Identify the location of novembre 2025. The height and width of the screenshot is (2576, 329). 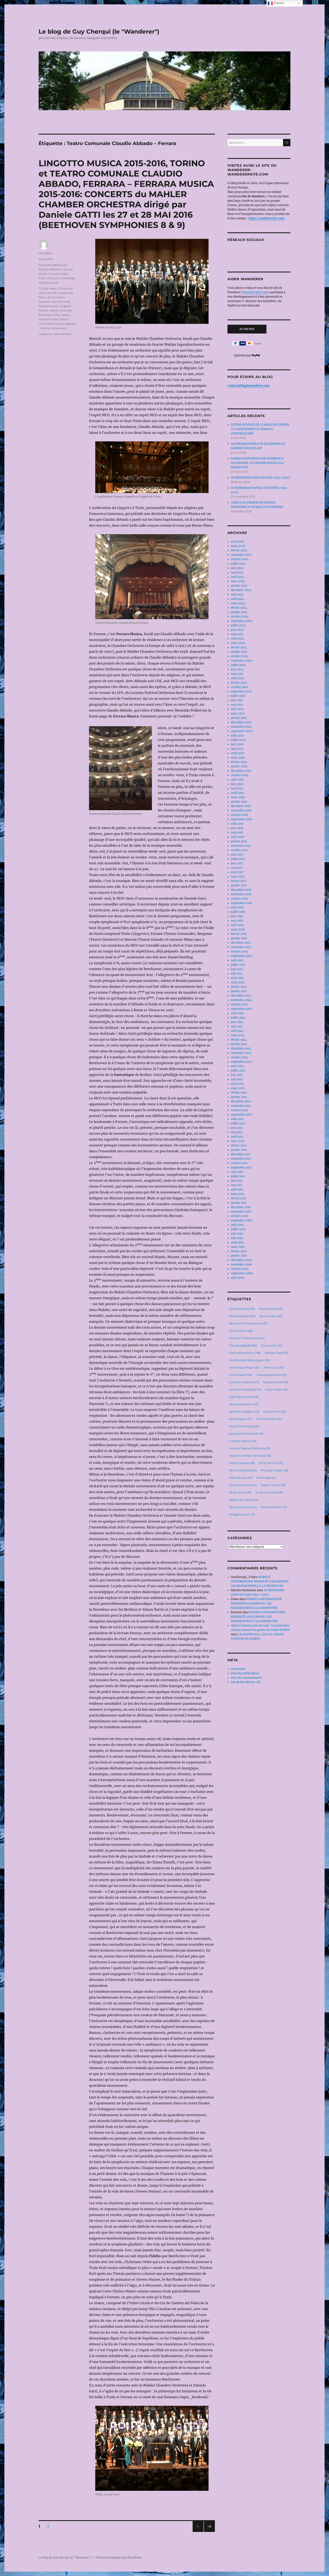
(241, 555).